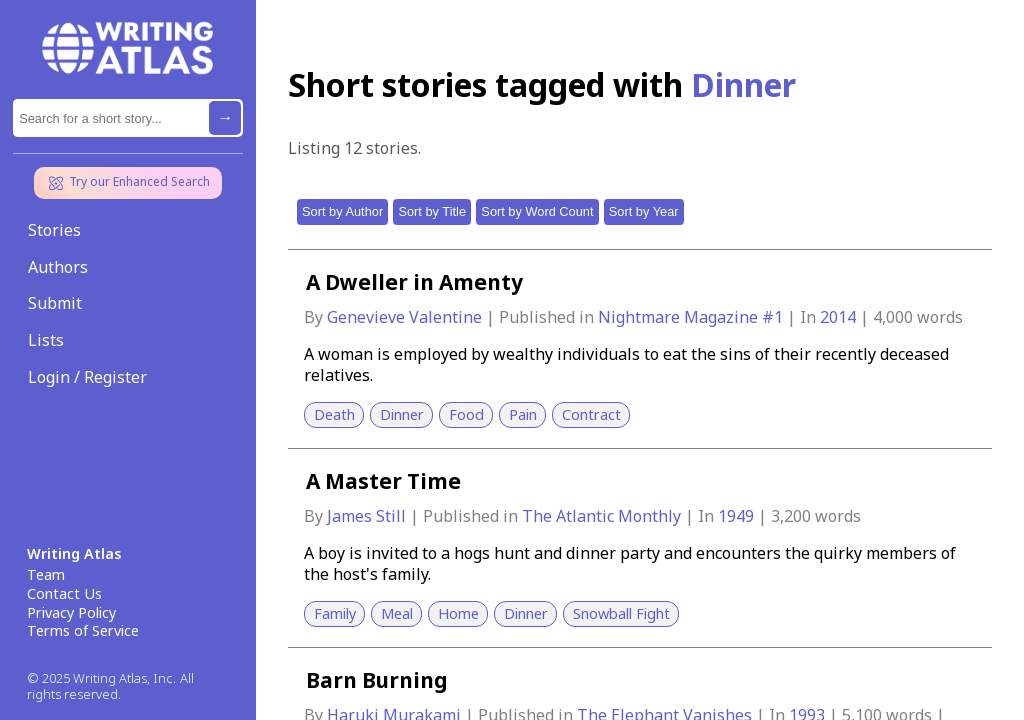 The width and height of the screenshot is (1024, 720). I want to click on Genevieve Valentine, so click(406, 317).